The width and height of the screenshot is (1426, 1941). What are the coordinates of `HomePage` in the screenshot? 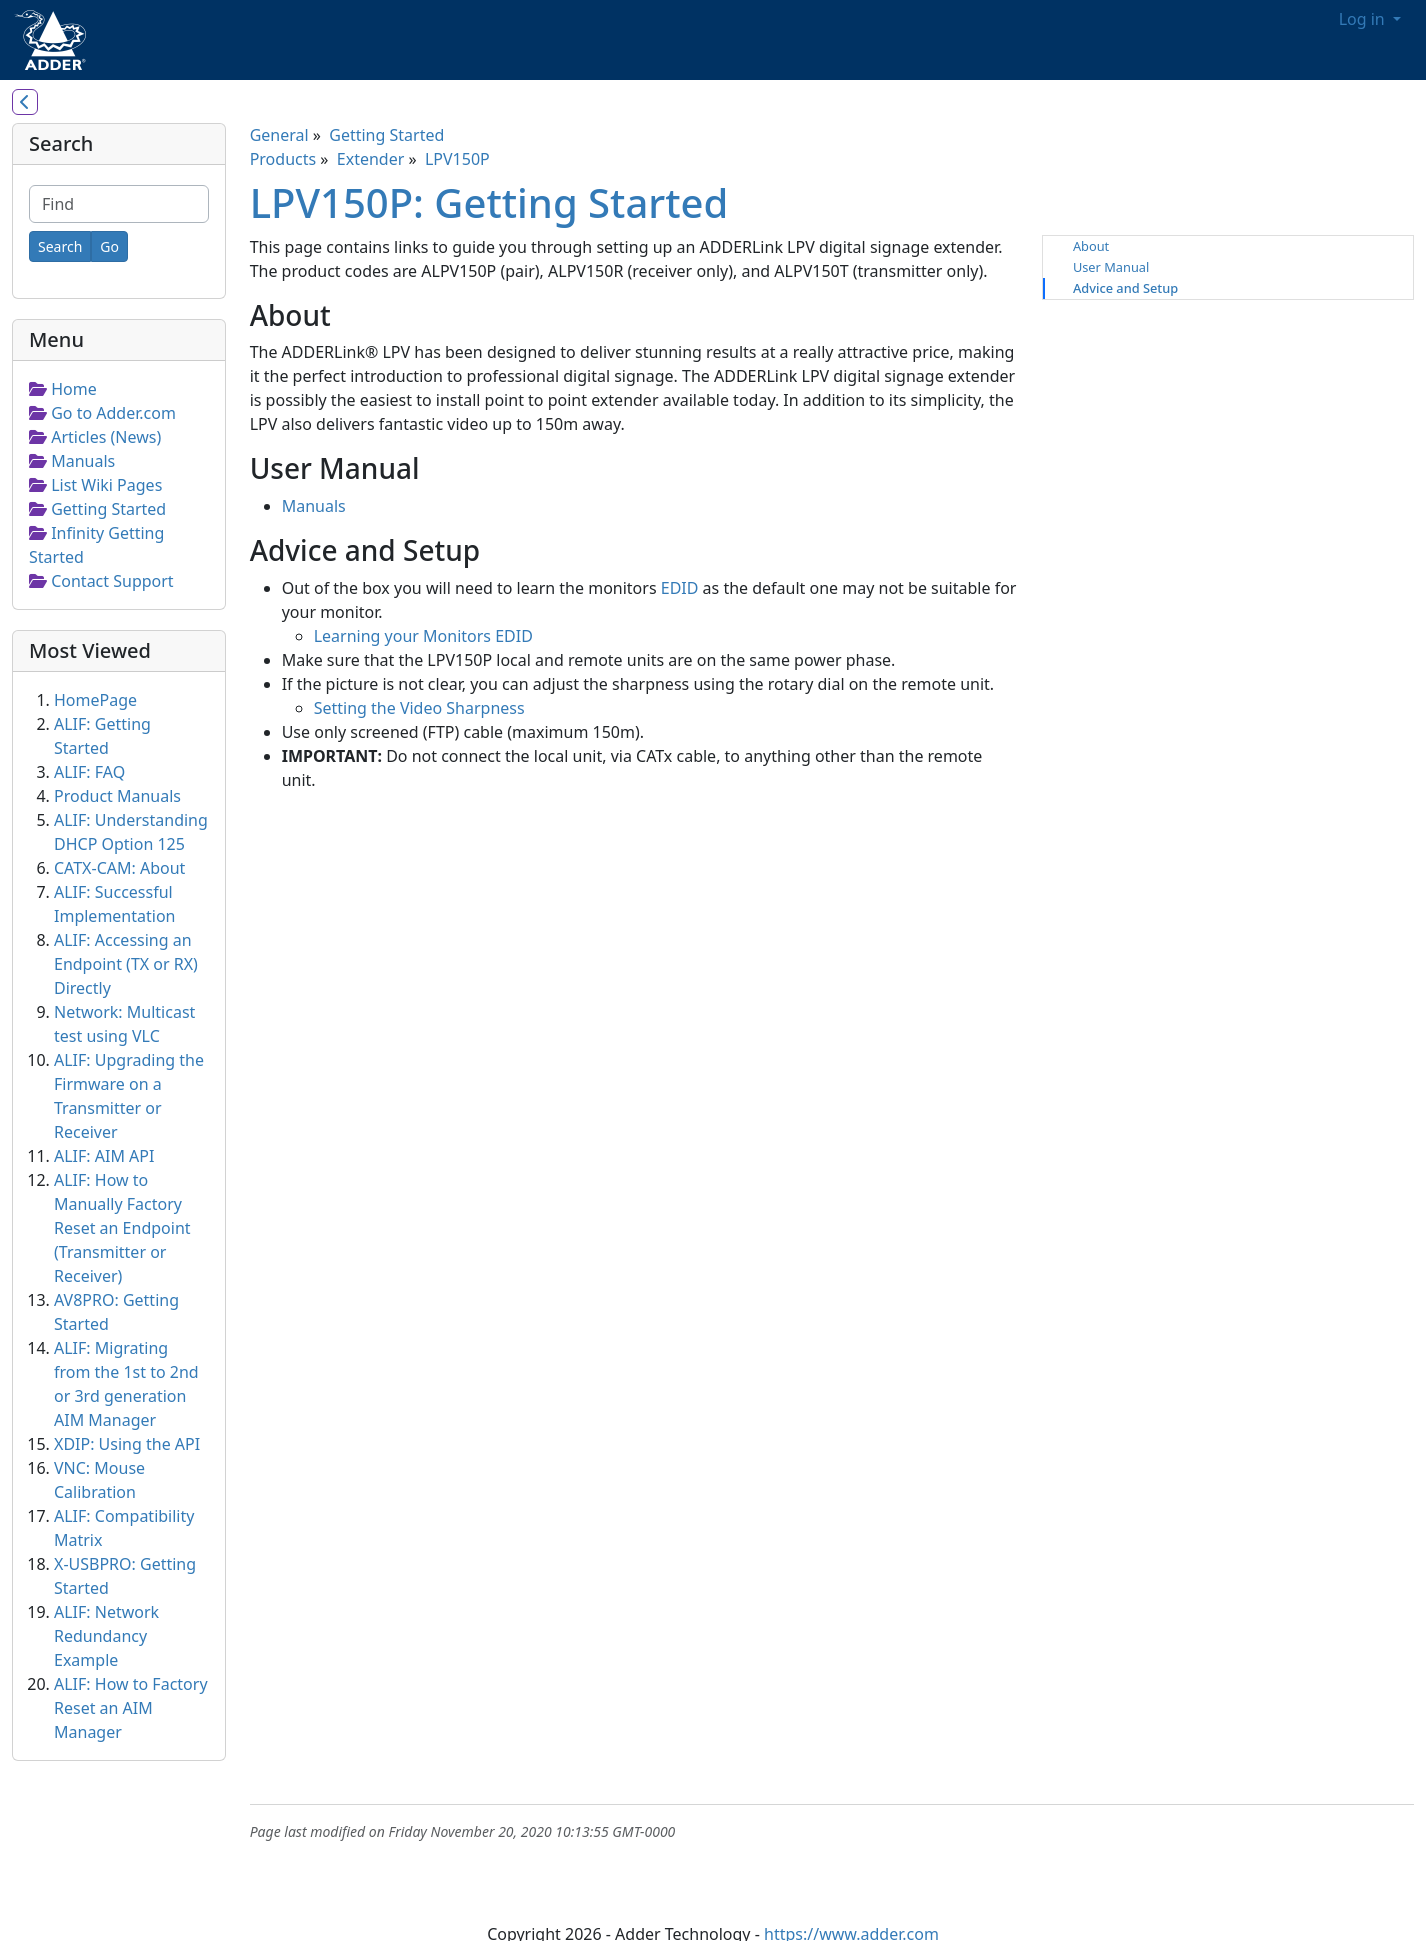 It's located at (95, 700).